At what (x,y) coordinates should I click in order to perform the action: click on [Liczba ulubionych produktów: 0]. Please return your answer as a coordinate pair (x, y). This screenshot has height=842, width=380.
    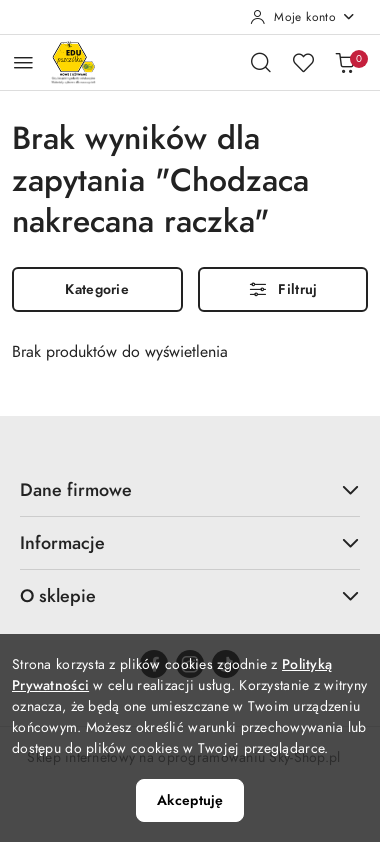
    Looking at the image, I should click on (303, 62).